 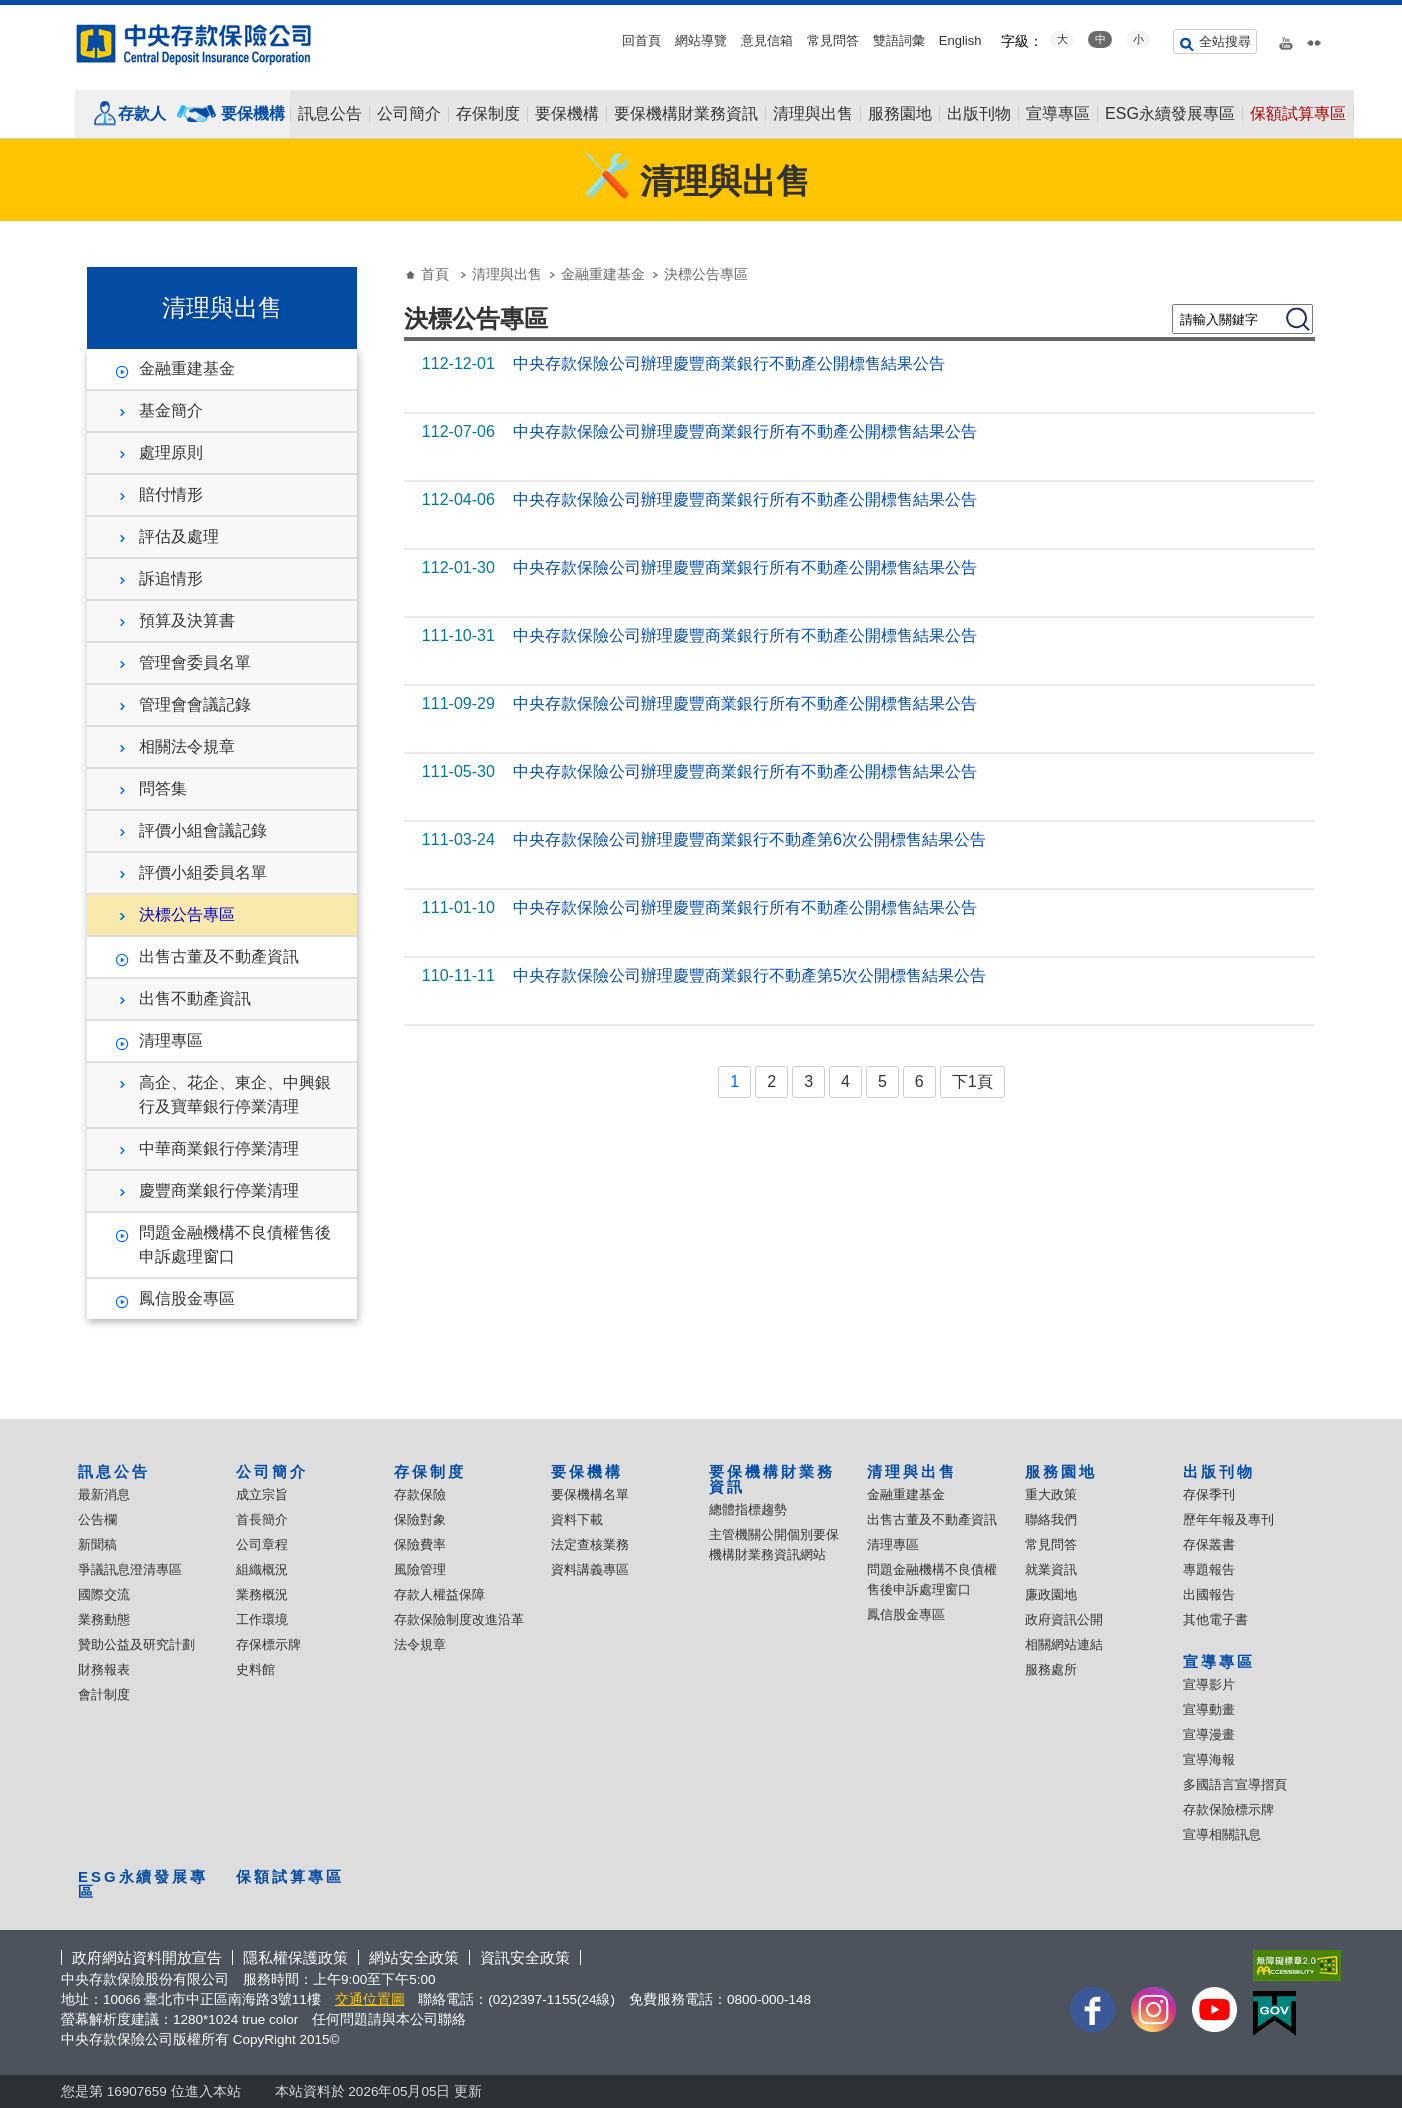 What do you see at coordinates (203, 872) in the screenshot?
I see `評價小組委員名單` at bounding box center [203, 872].